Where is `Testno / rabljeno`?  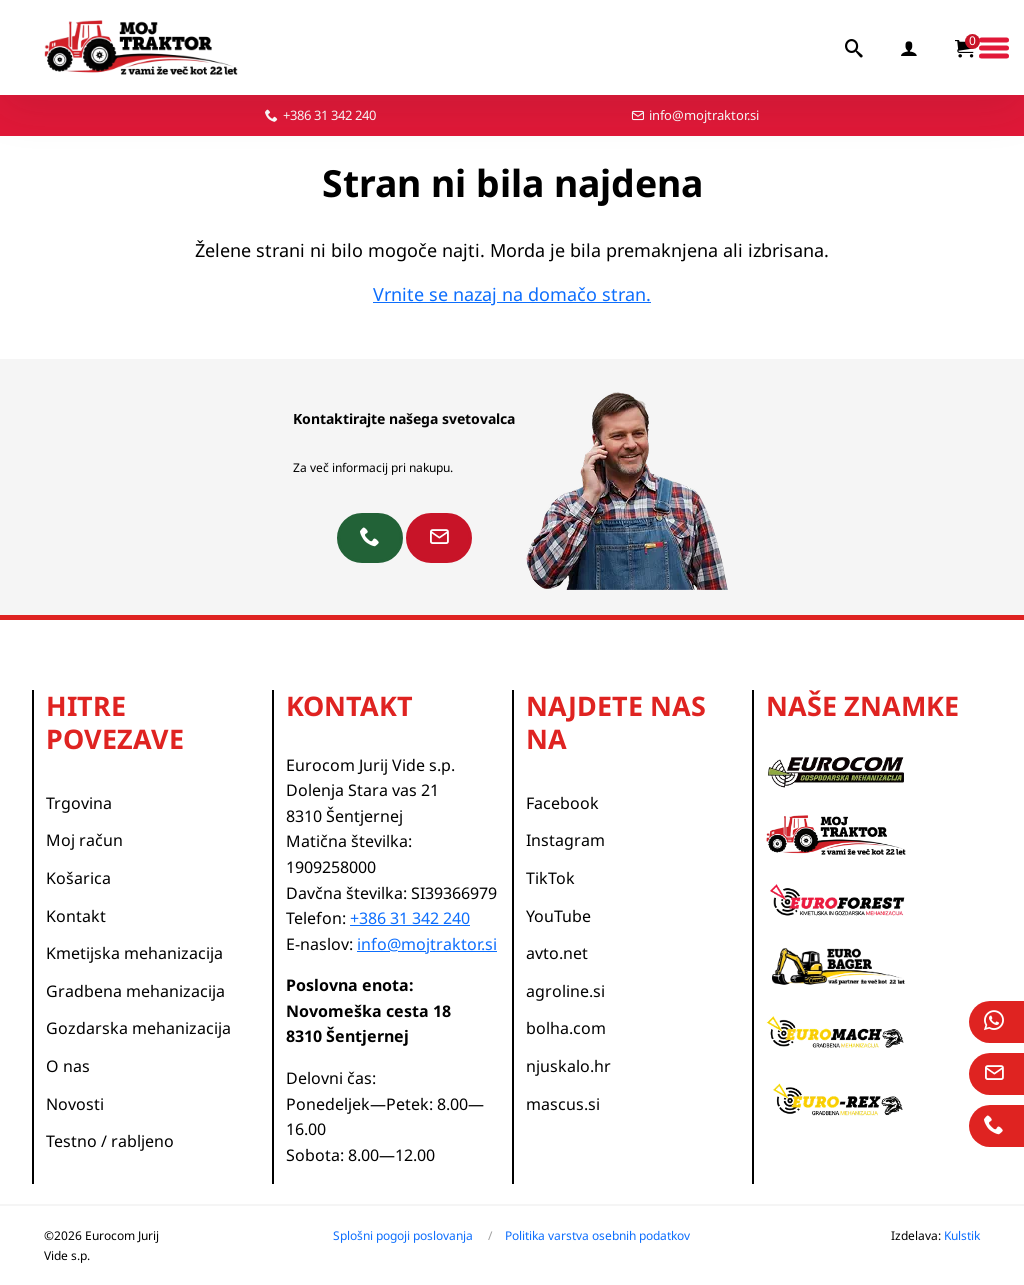
Testno / rabljeno is located at coordinates (110, 1141).